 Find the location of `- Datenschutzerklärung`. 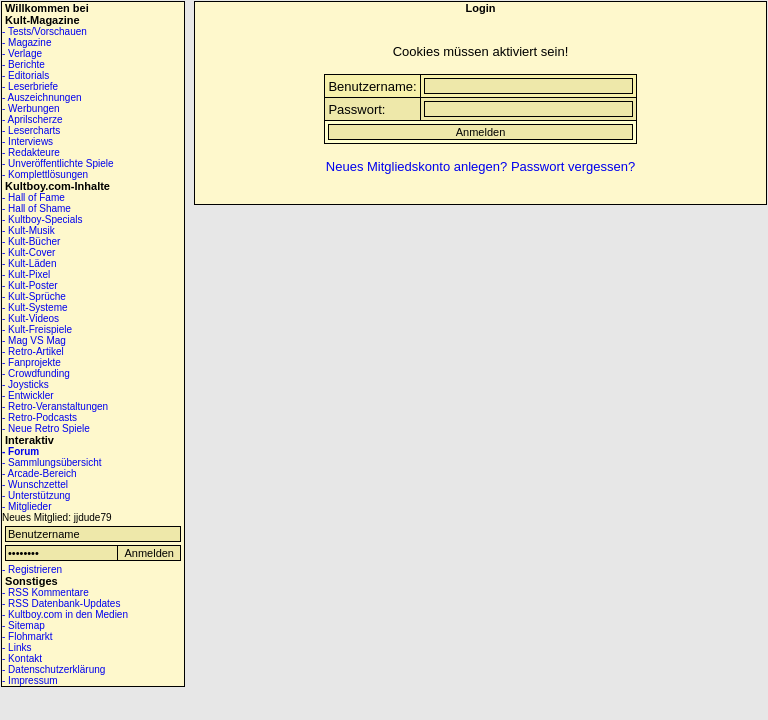

- Datenschutzerklärung is located at coordinates (53, 669).